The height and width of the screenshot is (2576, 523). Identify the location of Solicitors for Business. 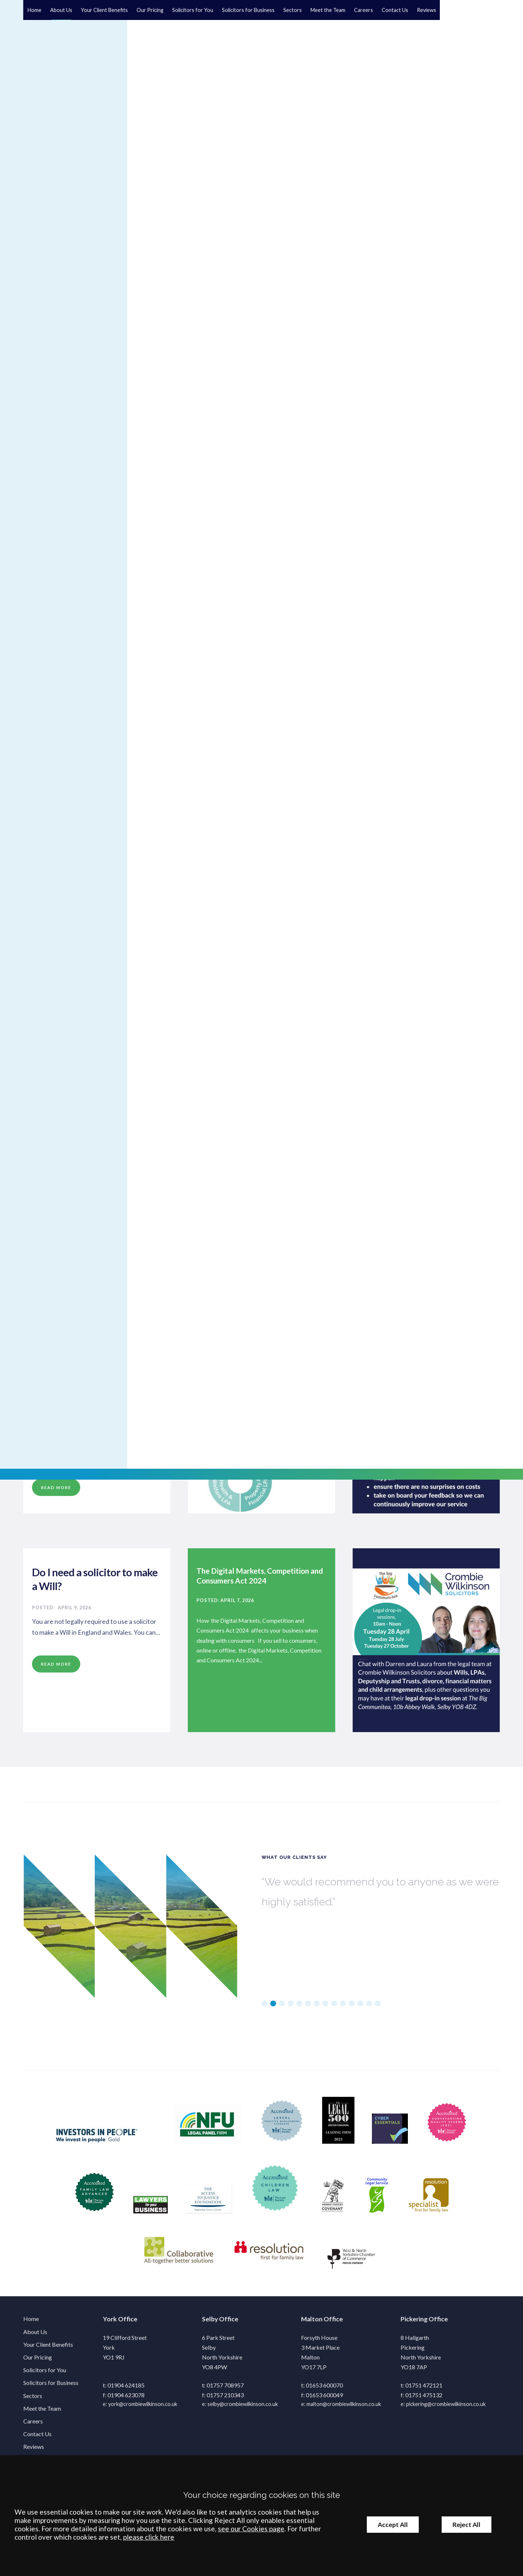
(248, 10).